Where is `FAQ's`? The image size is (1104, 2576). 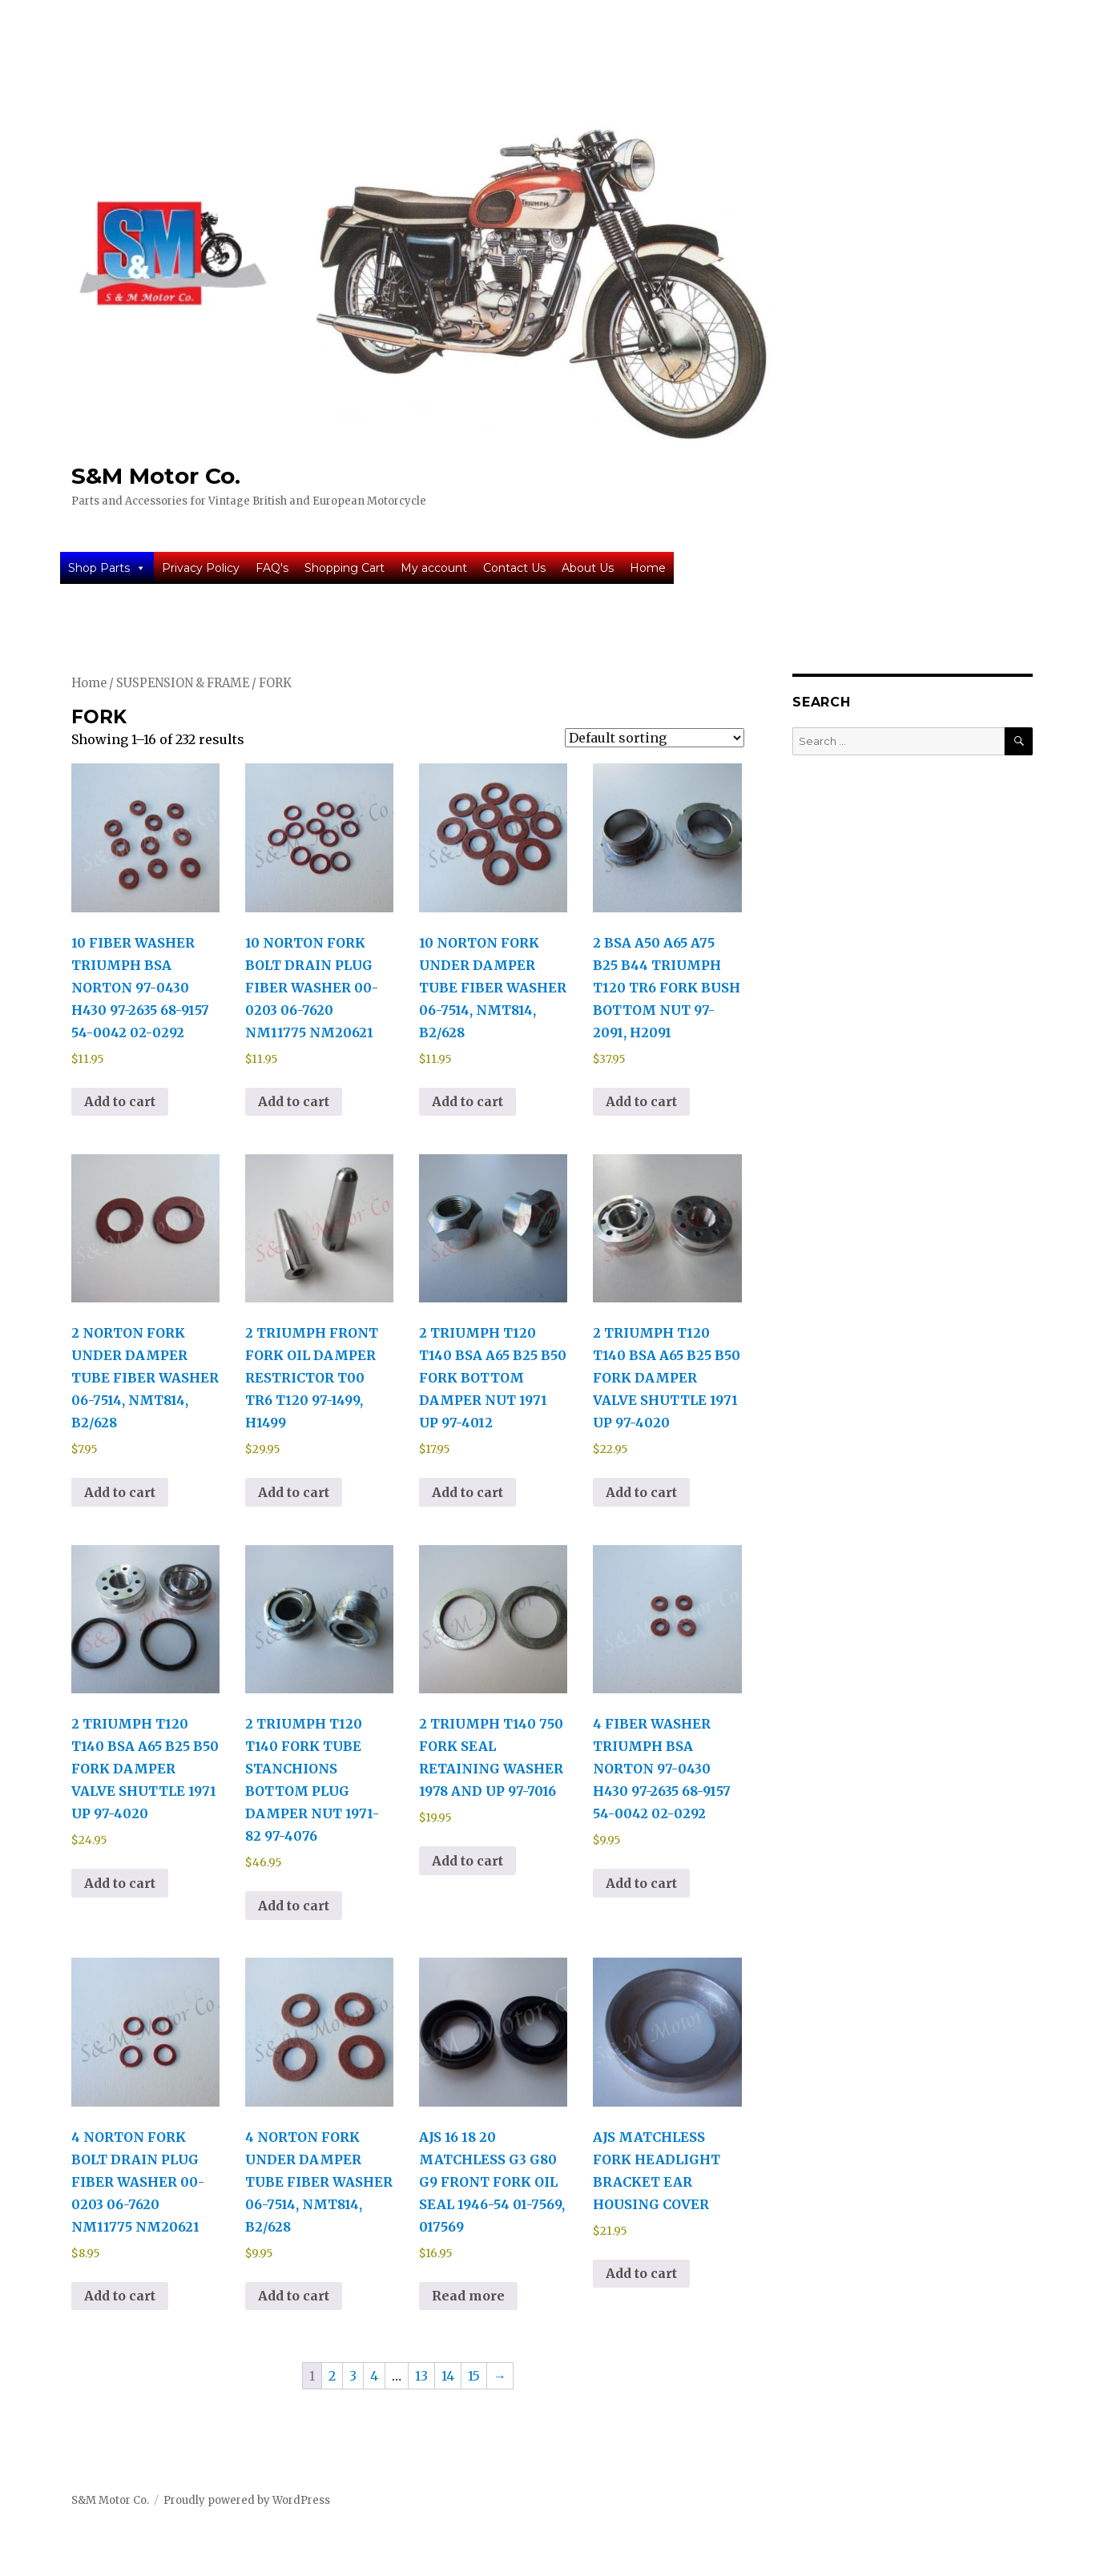
FAQ's is located at coordinates (272, 568).